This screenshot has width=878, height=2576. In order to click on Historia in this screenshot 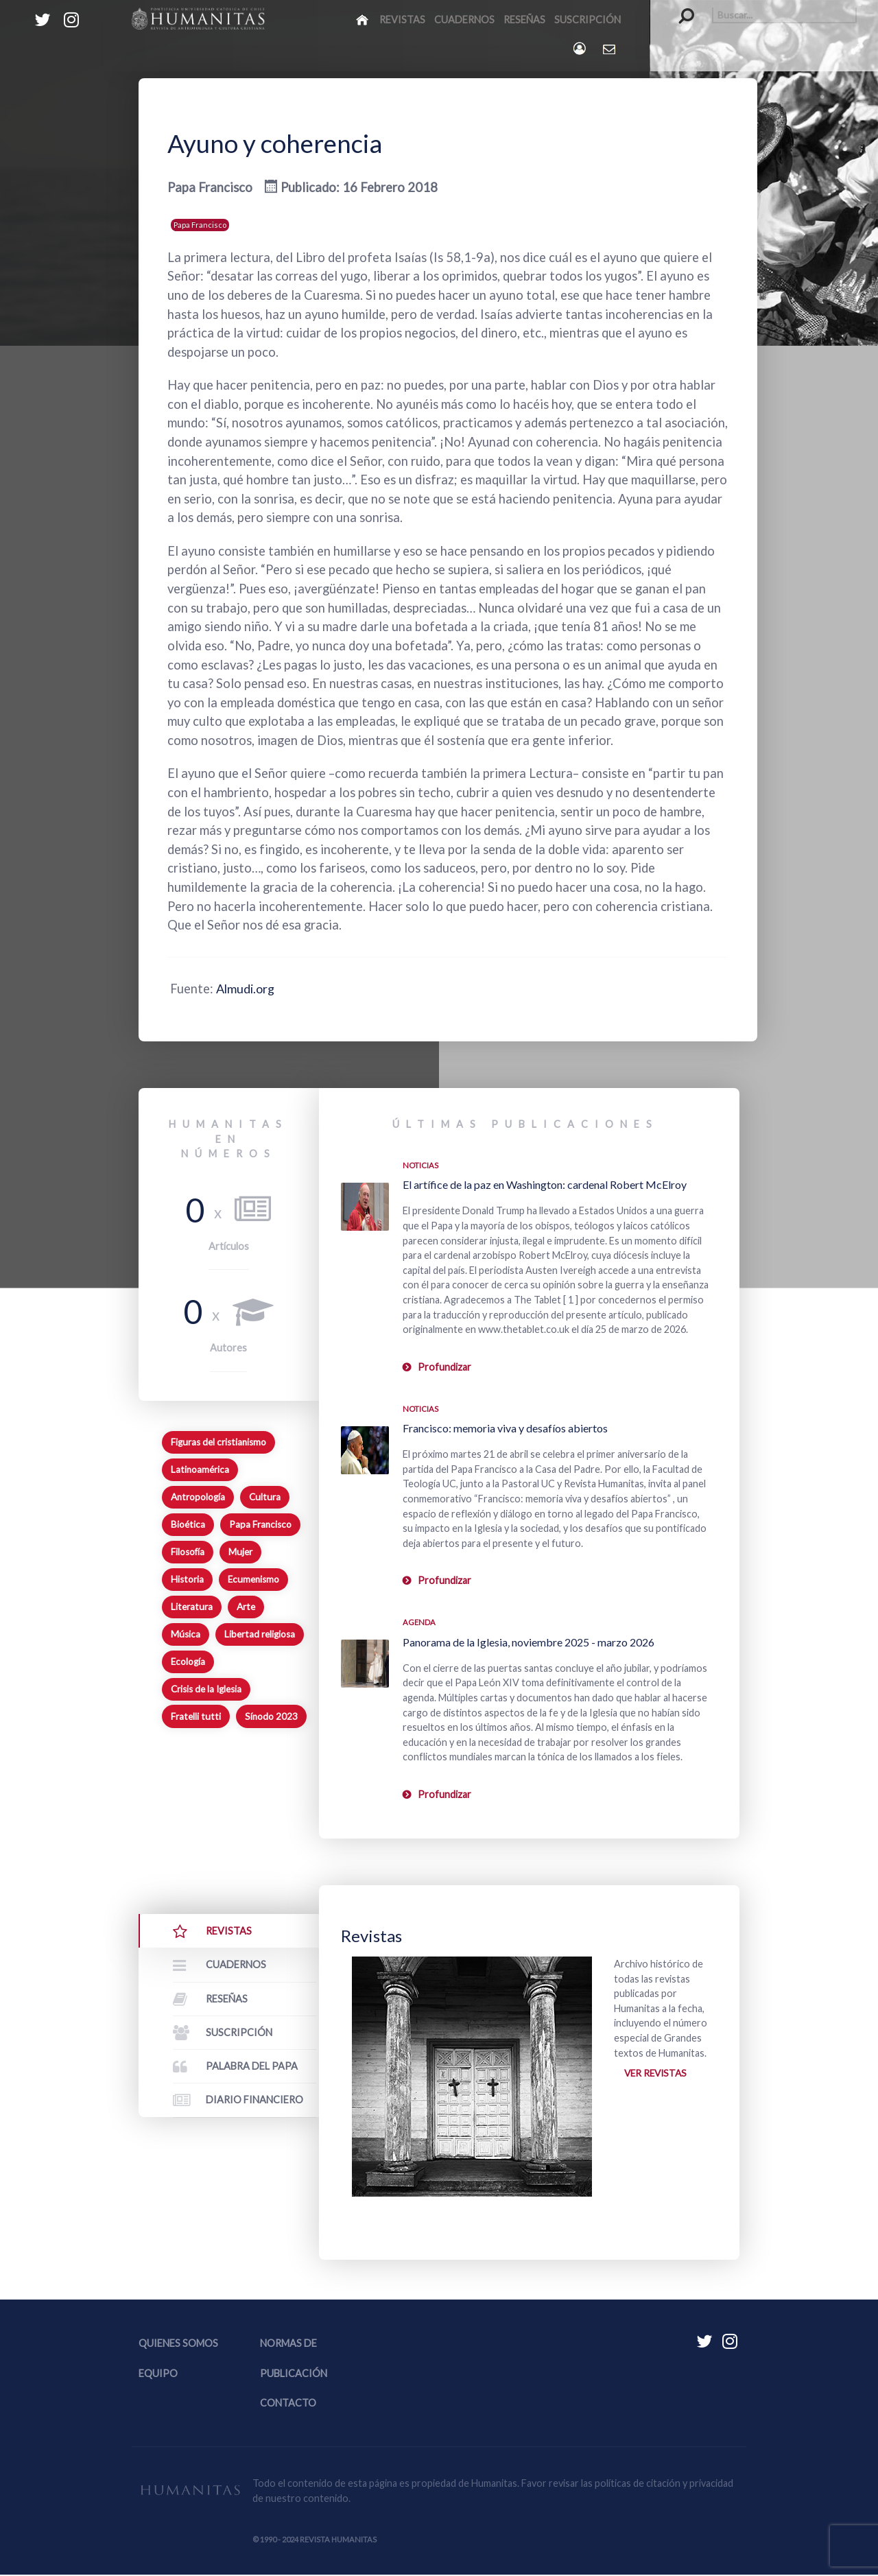, I will do `click(187, 1579)`.